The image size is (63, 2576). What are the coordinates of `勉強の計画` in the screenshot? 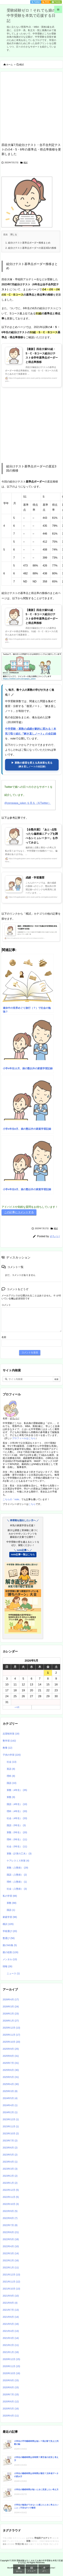 It's located at (50, 2541).